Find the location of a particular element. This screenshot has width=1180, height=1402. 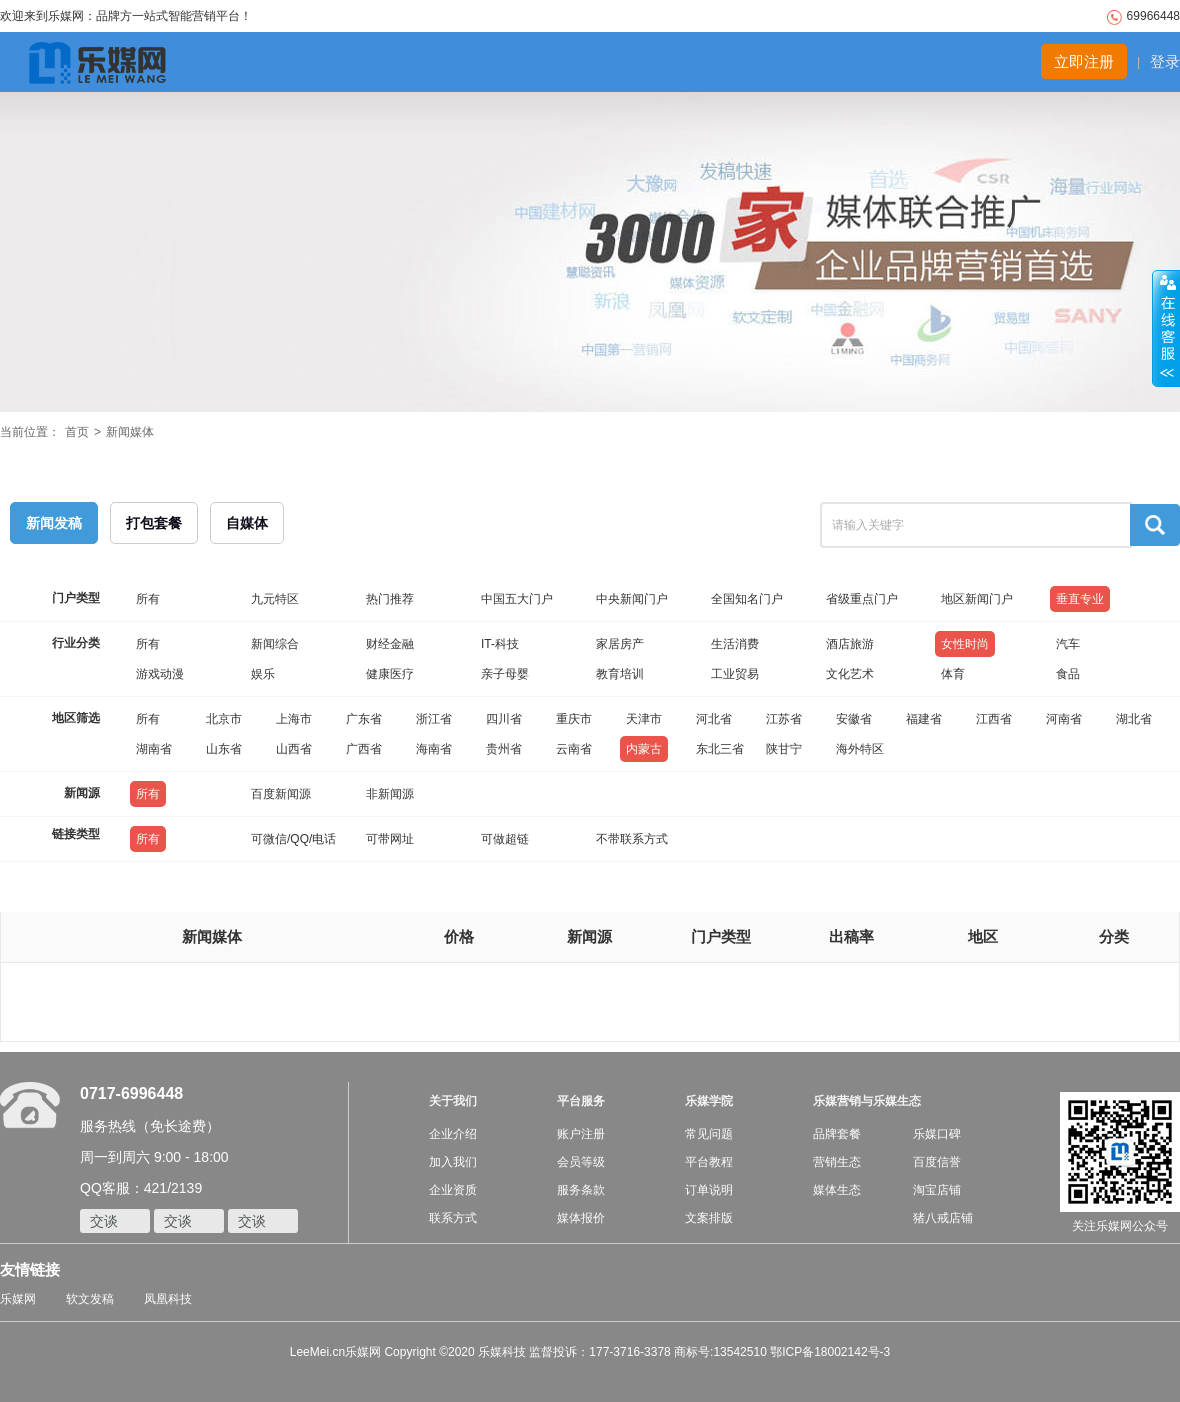

中国五大门户 is located at coordinates (517, 599).